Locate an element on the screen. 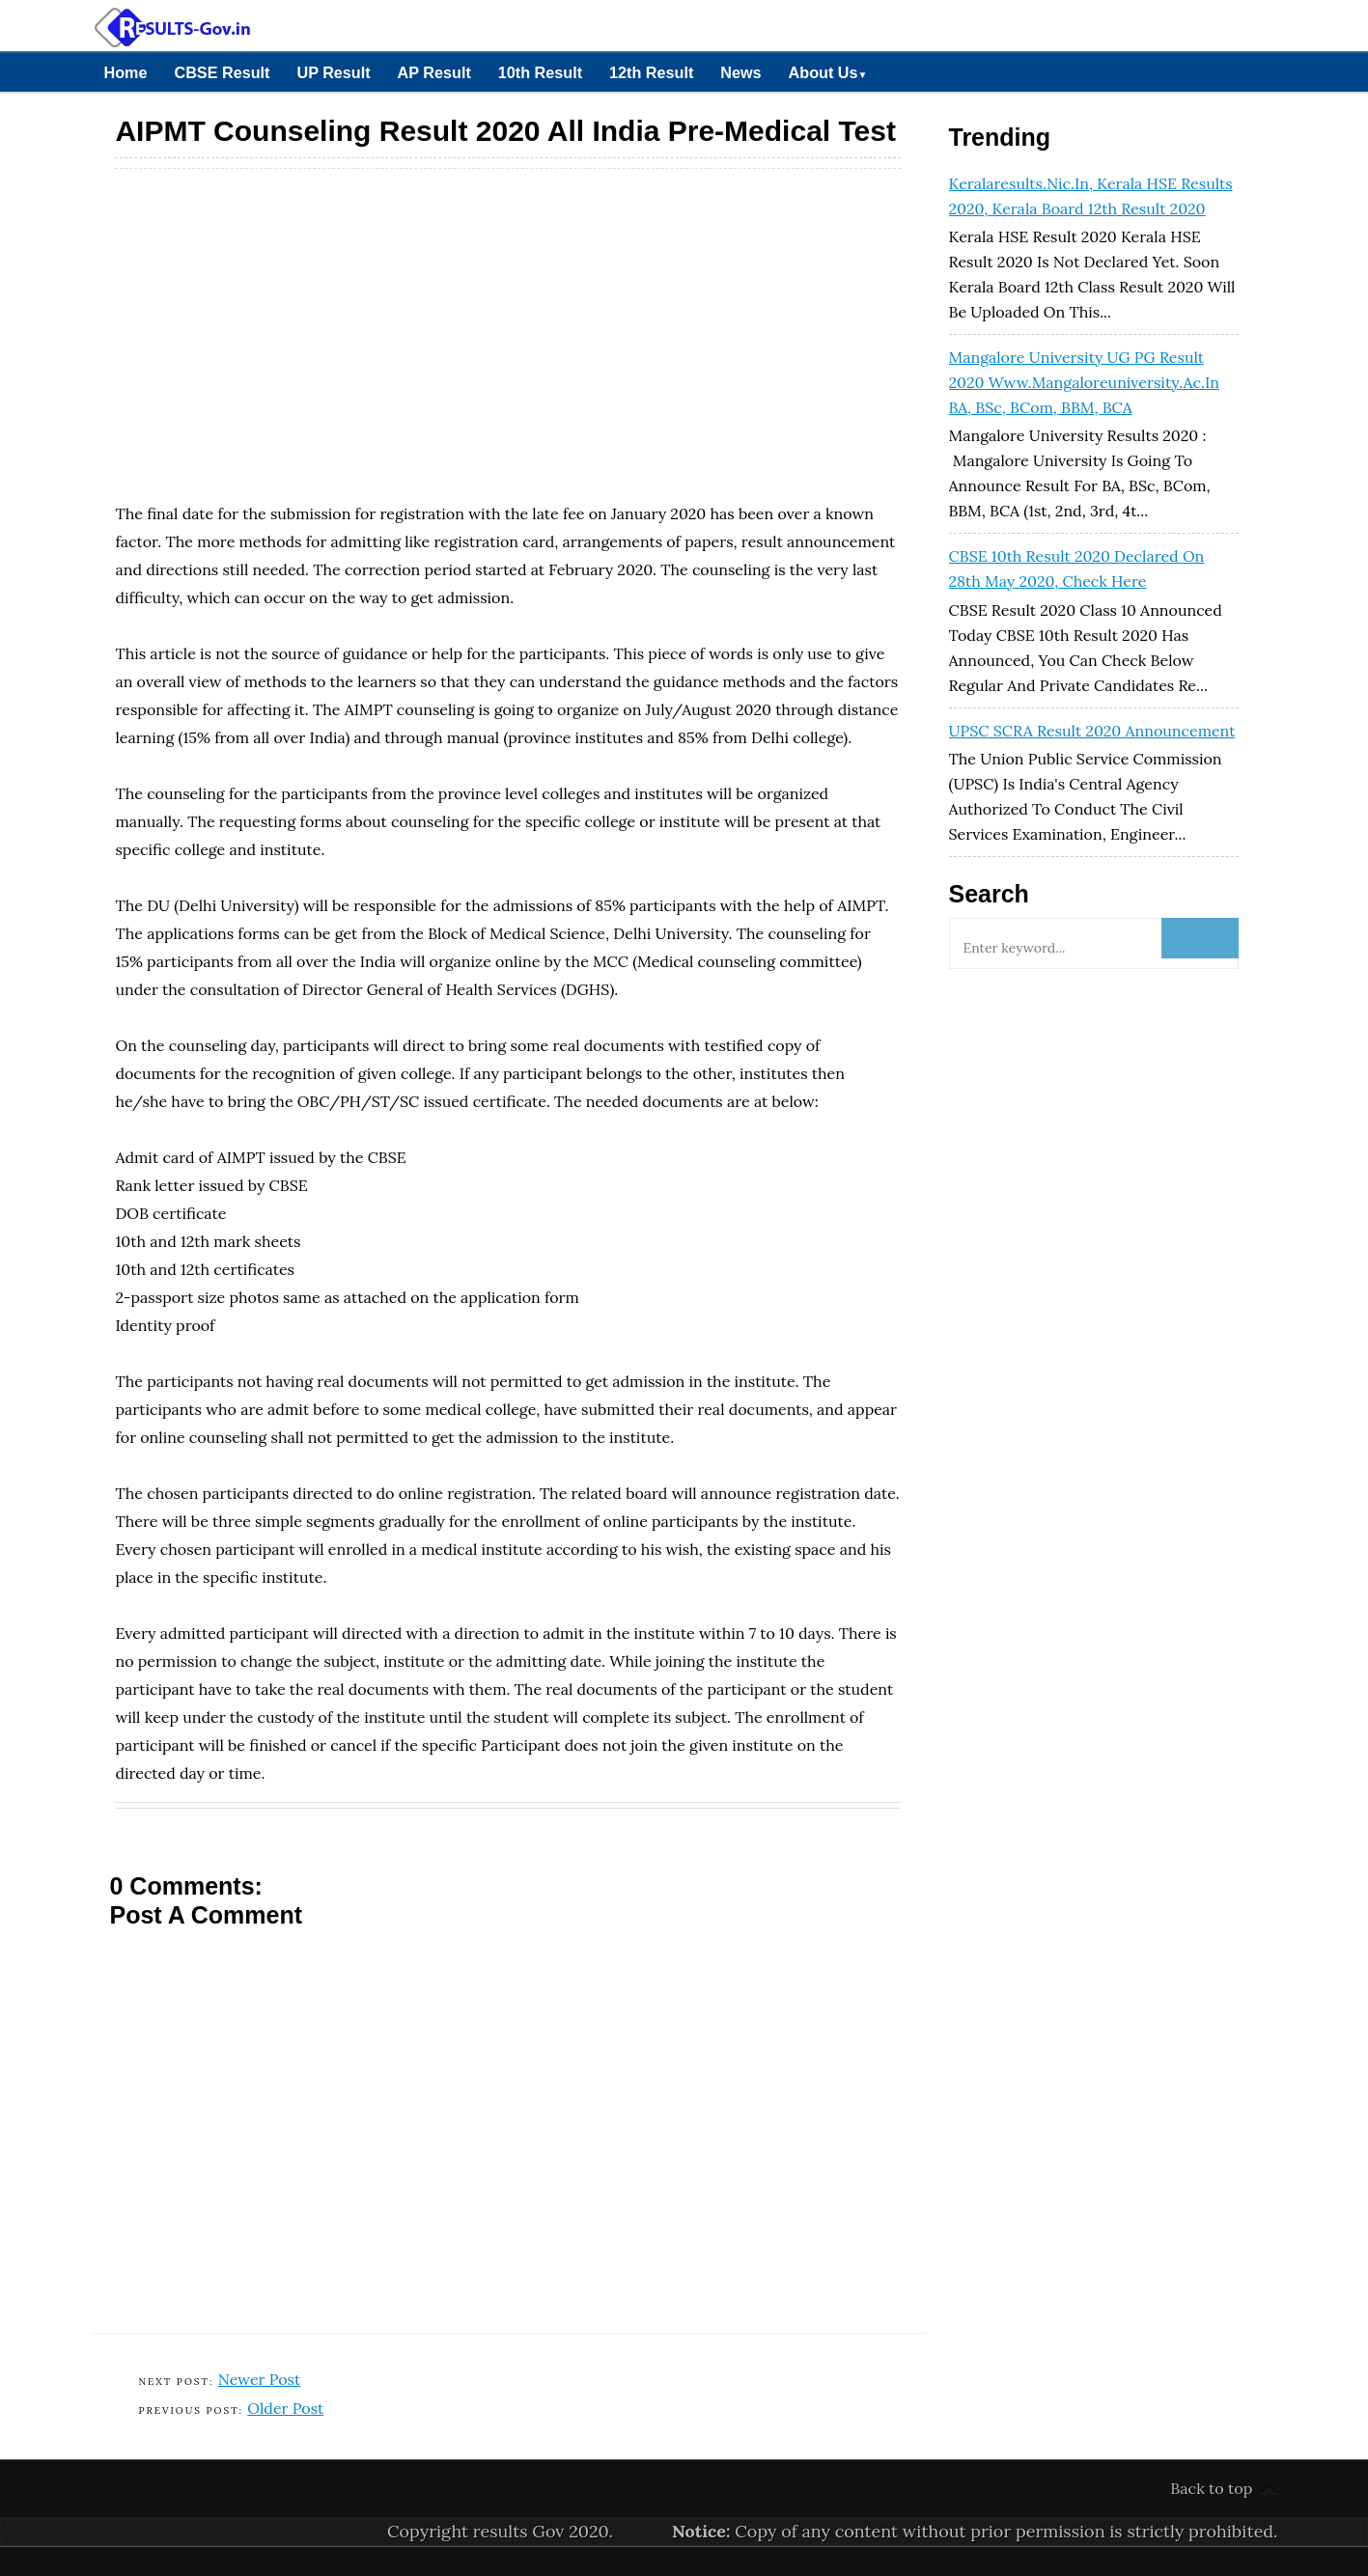 The height and width of the screenshot is (2576, 1368). 12th Result is located at coordinates (651, 72).